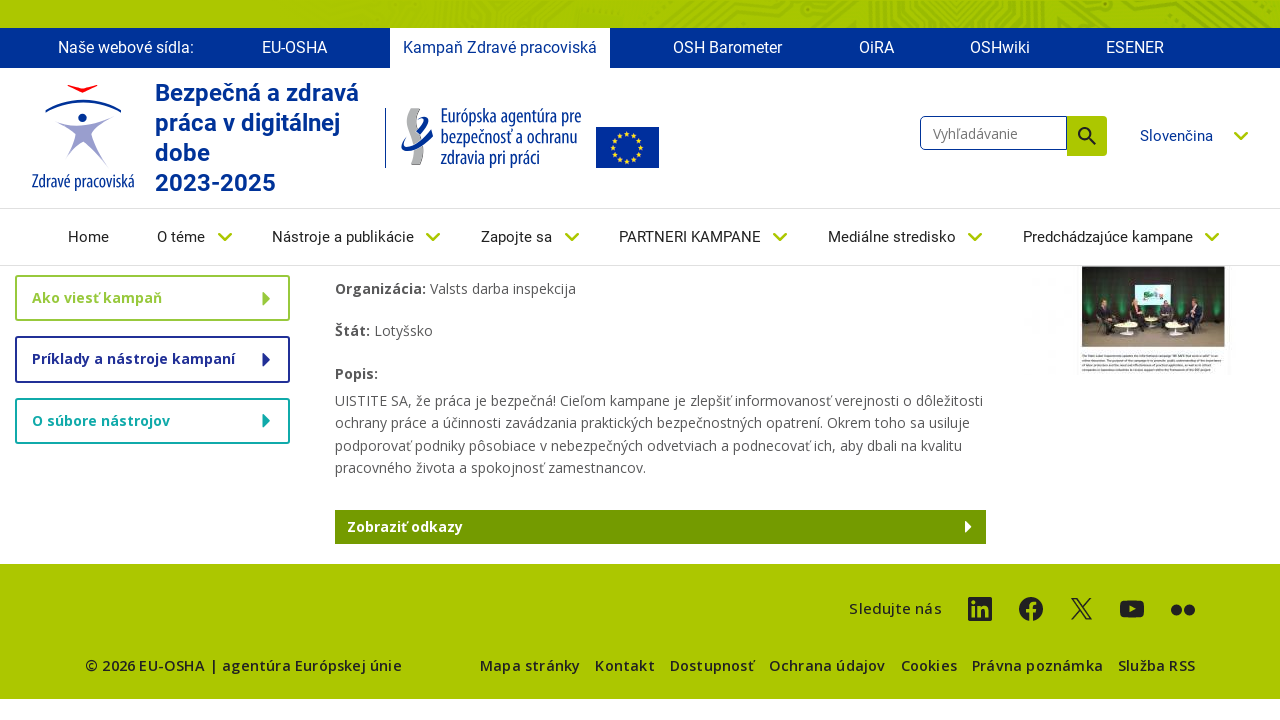  I want to click on ESENER, so click(1135, 47).